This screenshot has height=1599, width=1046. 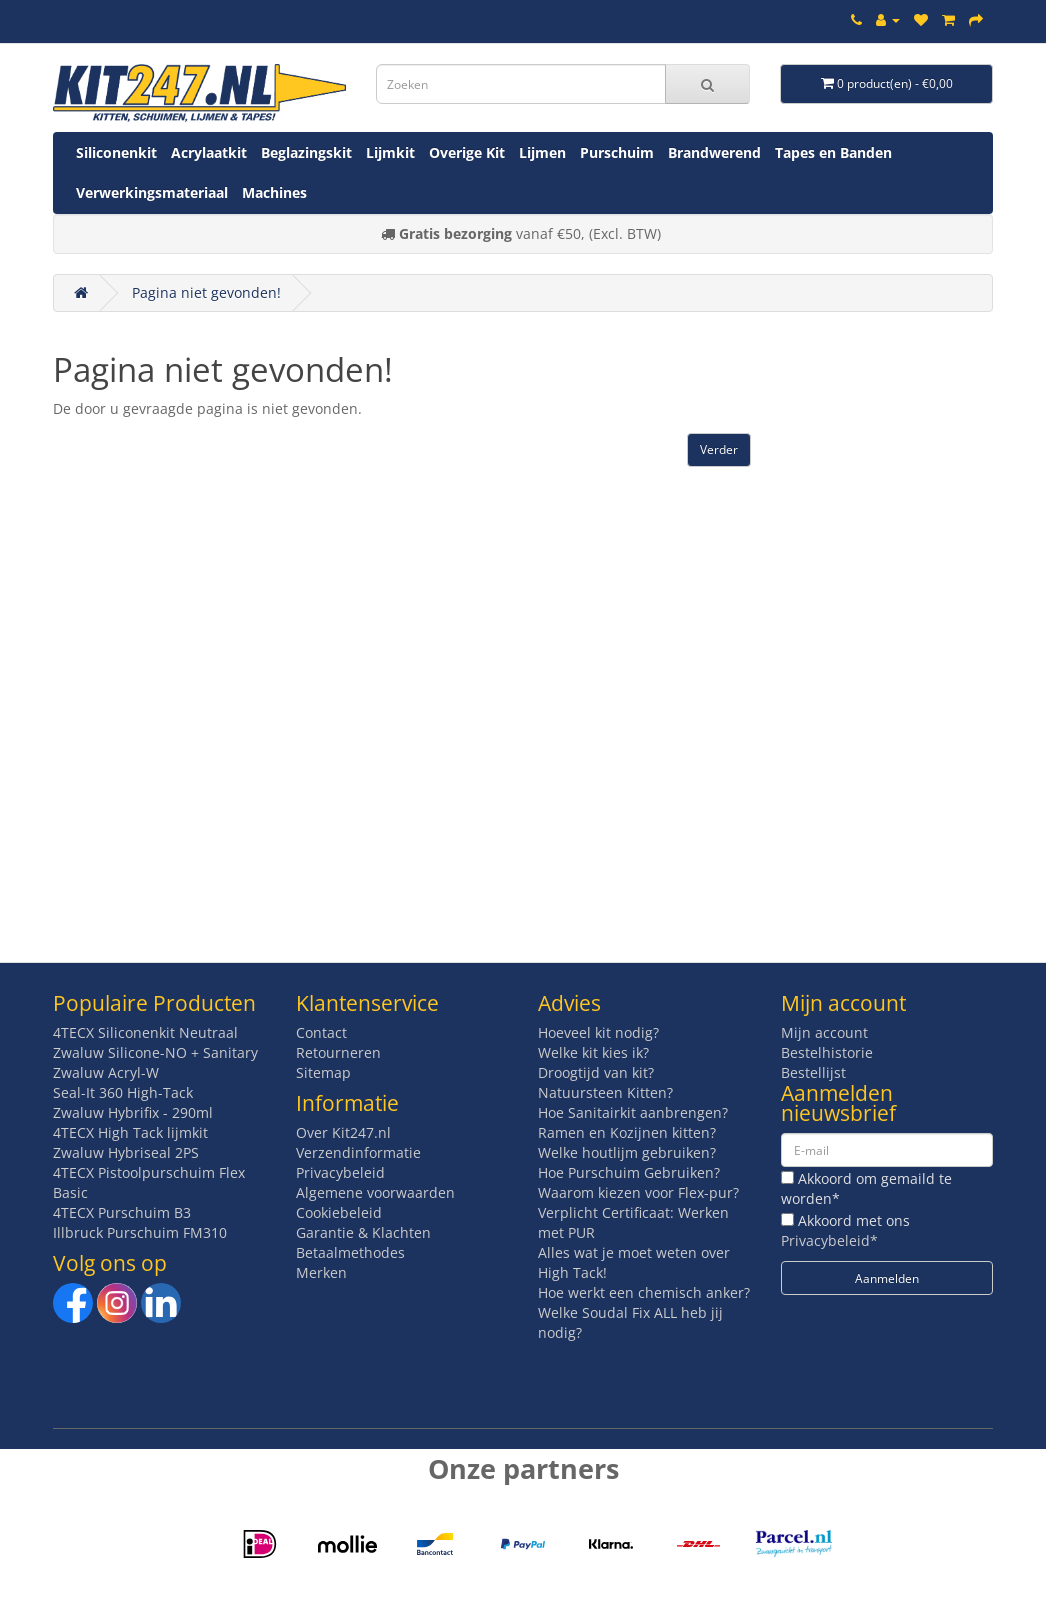 What do you see at coordinates (714, 152) in the screenshot?
I see `Brandwerend` at bounding box center [714, 152].